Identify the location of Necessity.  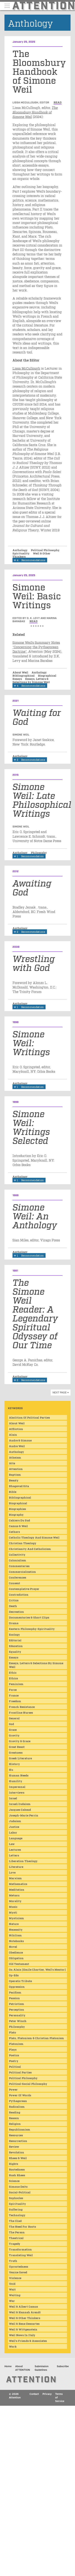
(15, 1929).